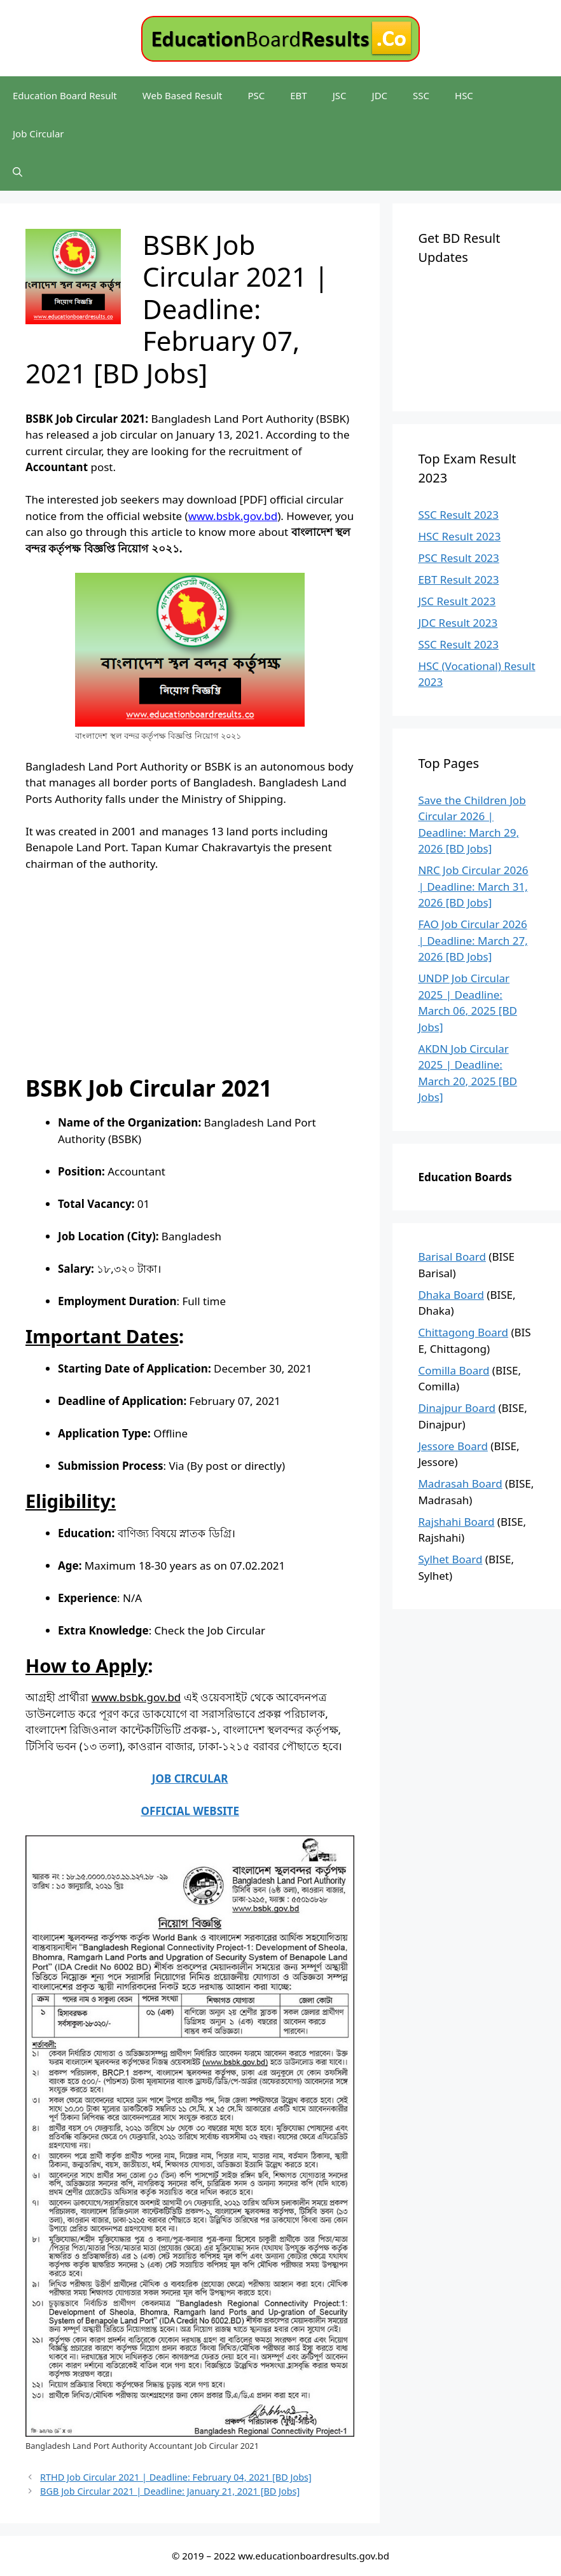 This screenshot has width=561, height=2576. What do you see at coordinates (421, 95) in the screenshot?
I see `SSC` at bounding box center [421, 95].